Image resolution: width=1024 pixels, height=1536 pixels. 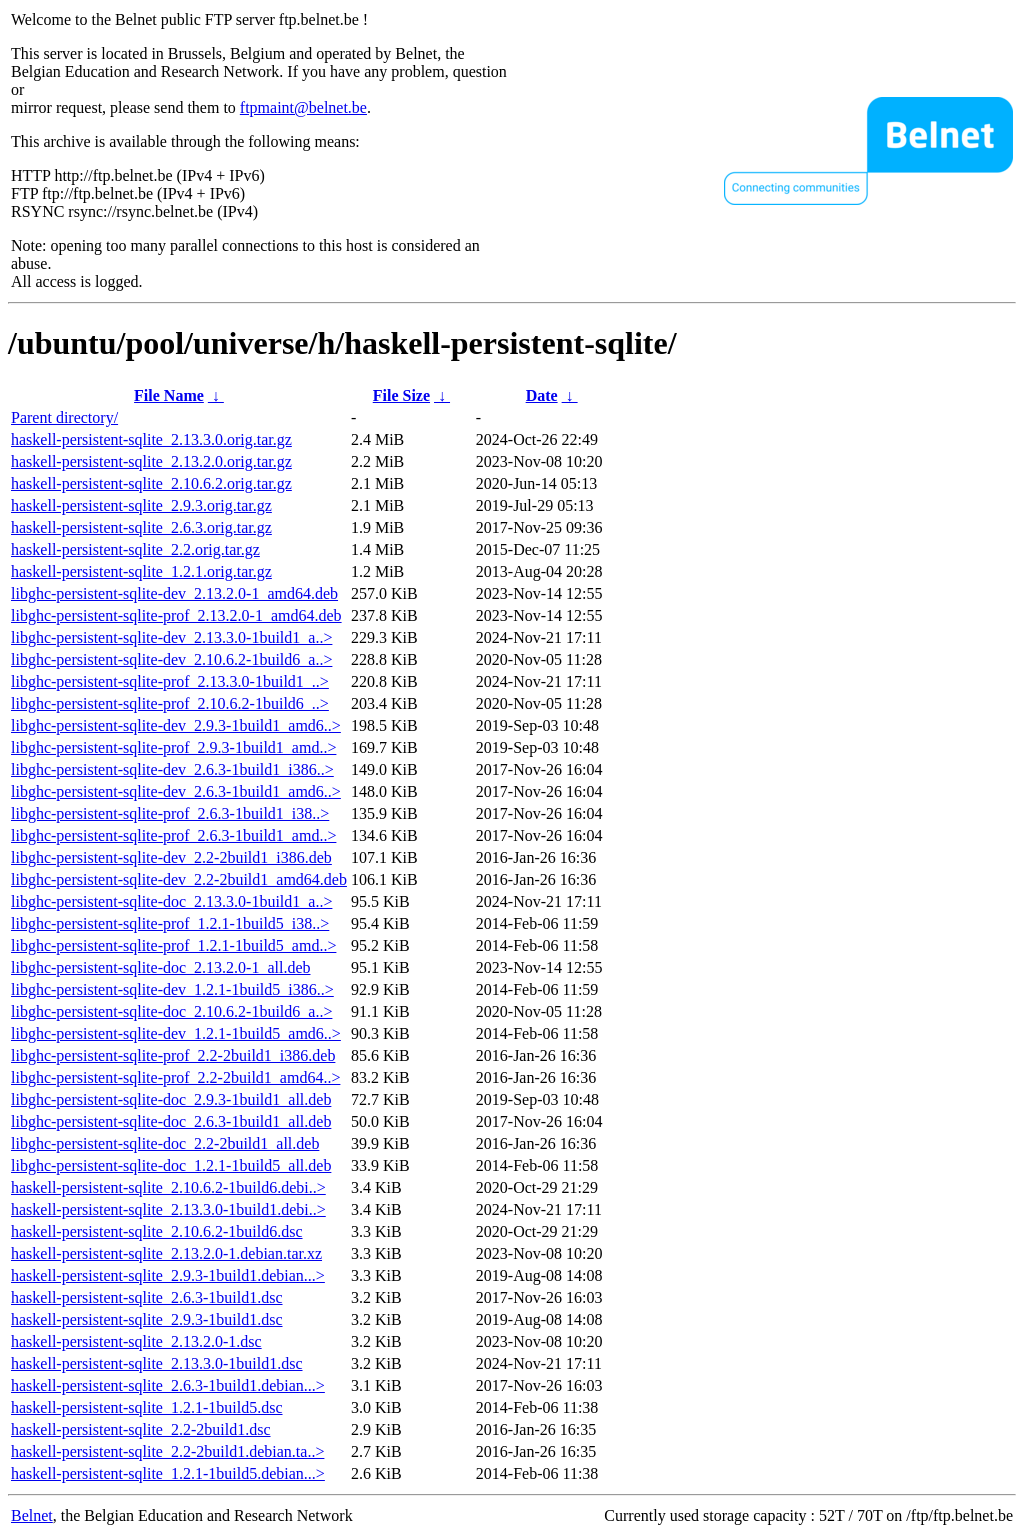 What do you see at coordinates (179, 879) in the screenshot?
I see `libghc-persistent-sqlite-dev_2.2-2build1_amd64.deb` at bounding box center [179, 879].